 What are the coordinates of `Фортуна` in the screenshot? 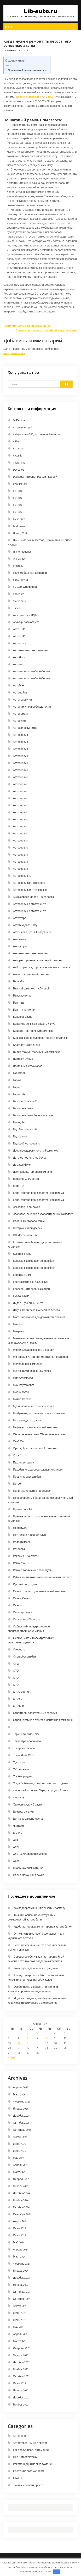 It's located at (18, 1797).